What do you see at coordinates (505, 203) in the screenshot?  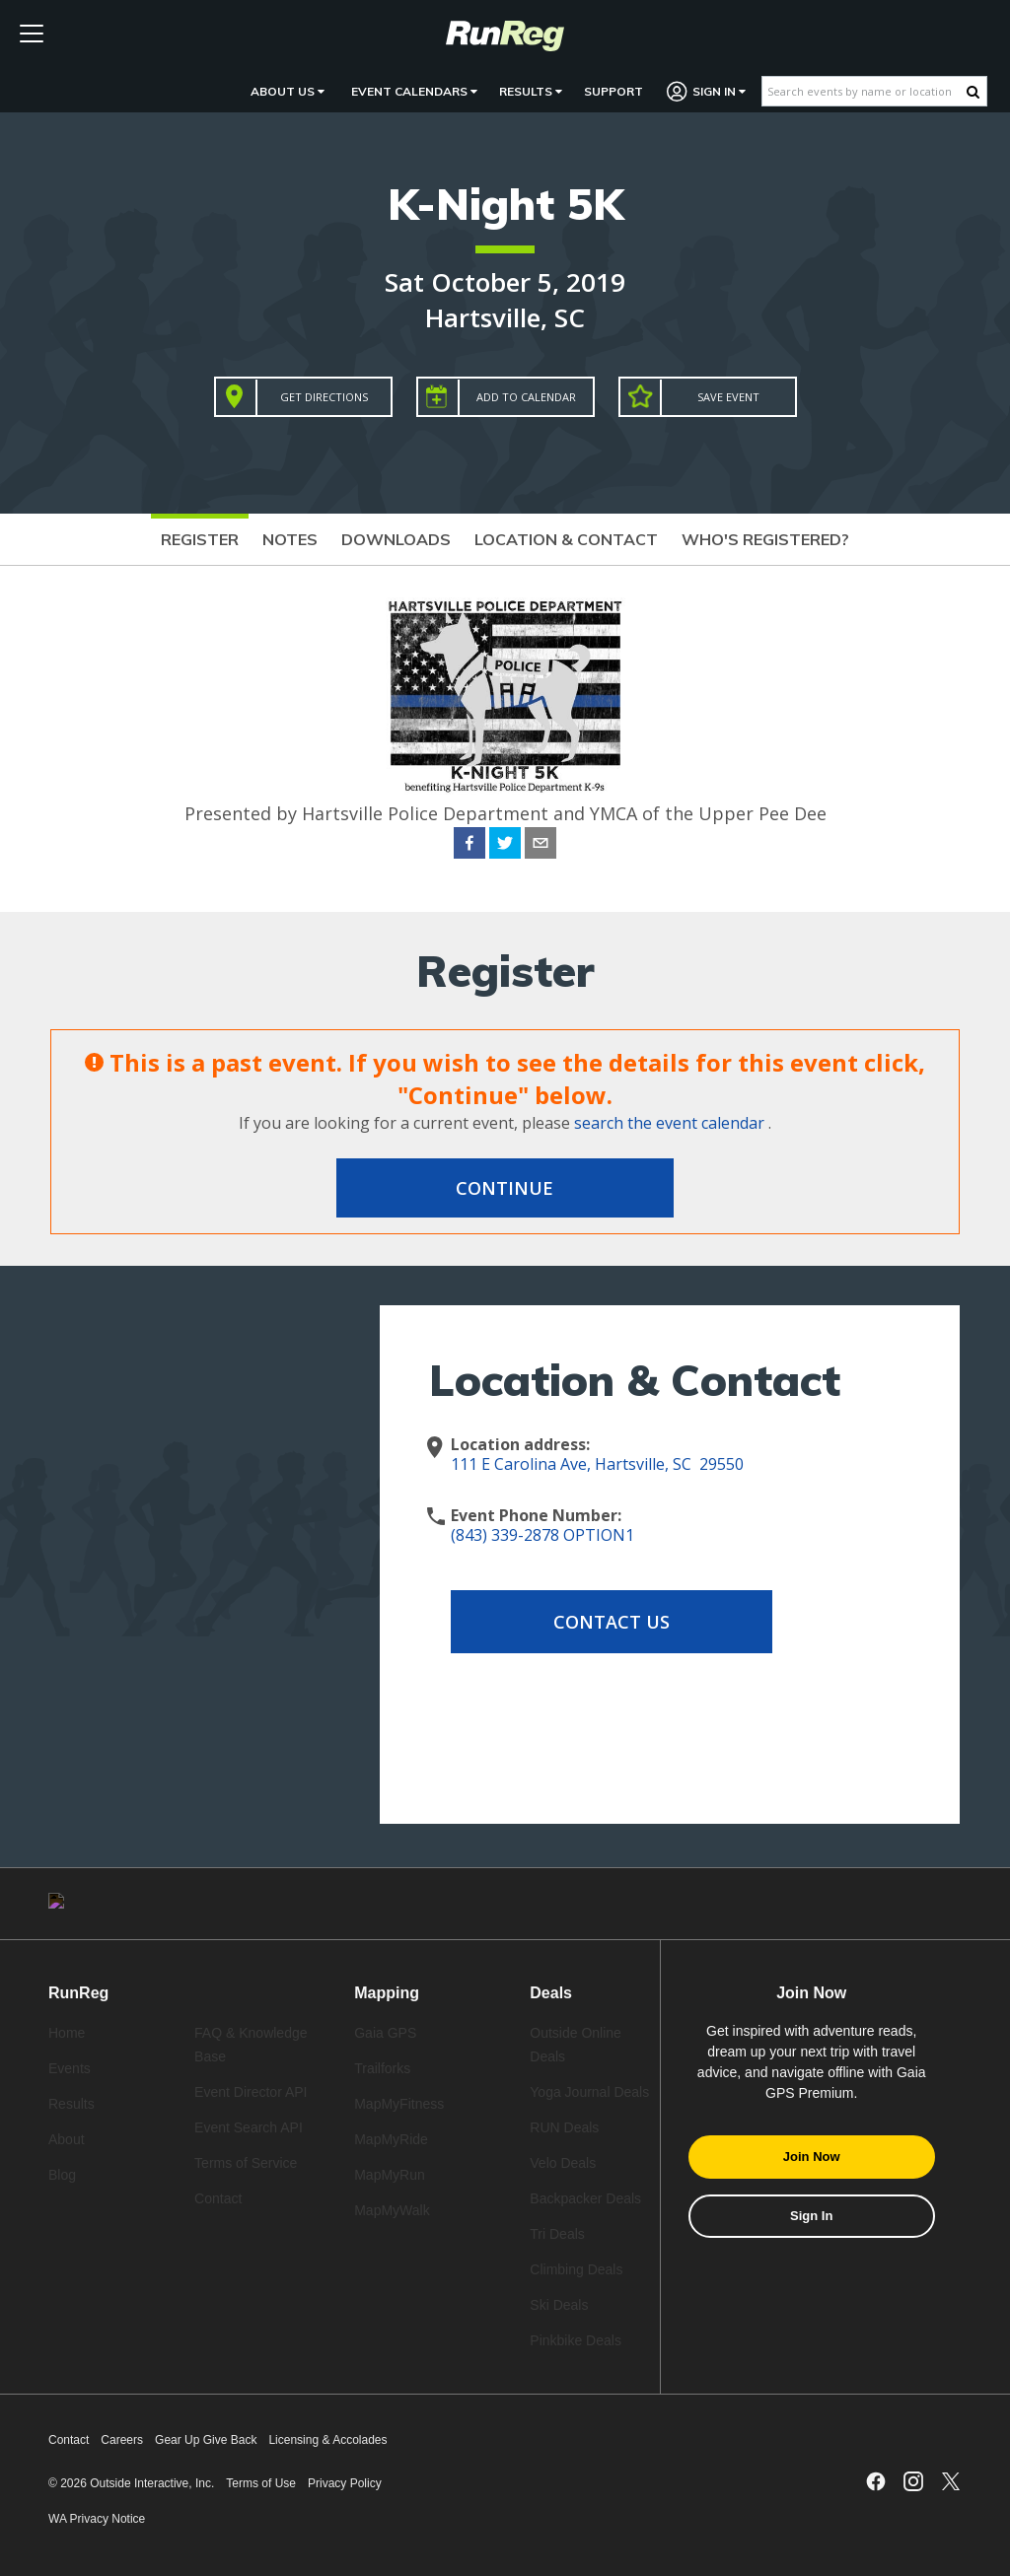 I see `K-Night 5K` at bounding box center [505, 203].